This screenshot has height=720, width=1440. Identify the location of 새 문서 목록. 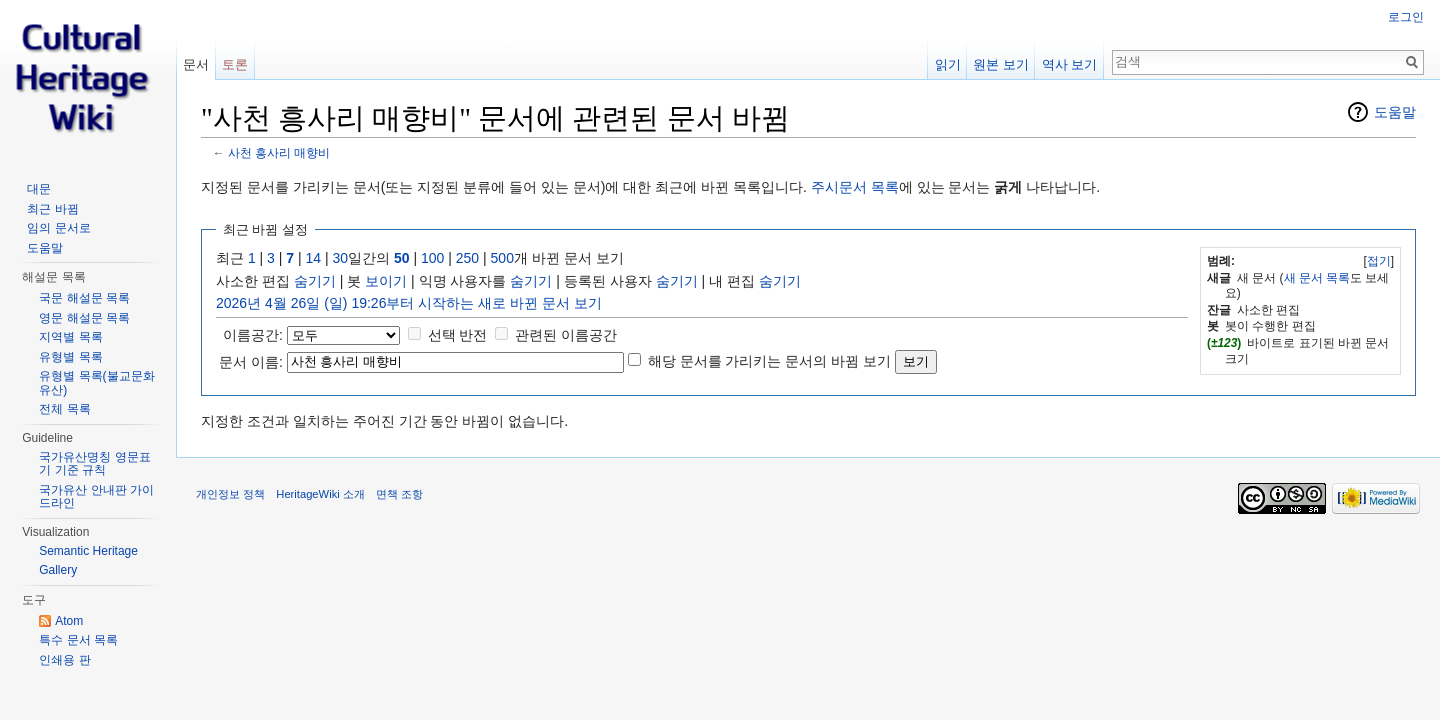
(1317, 278).